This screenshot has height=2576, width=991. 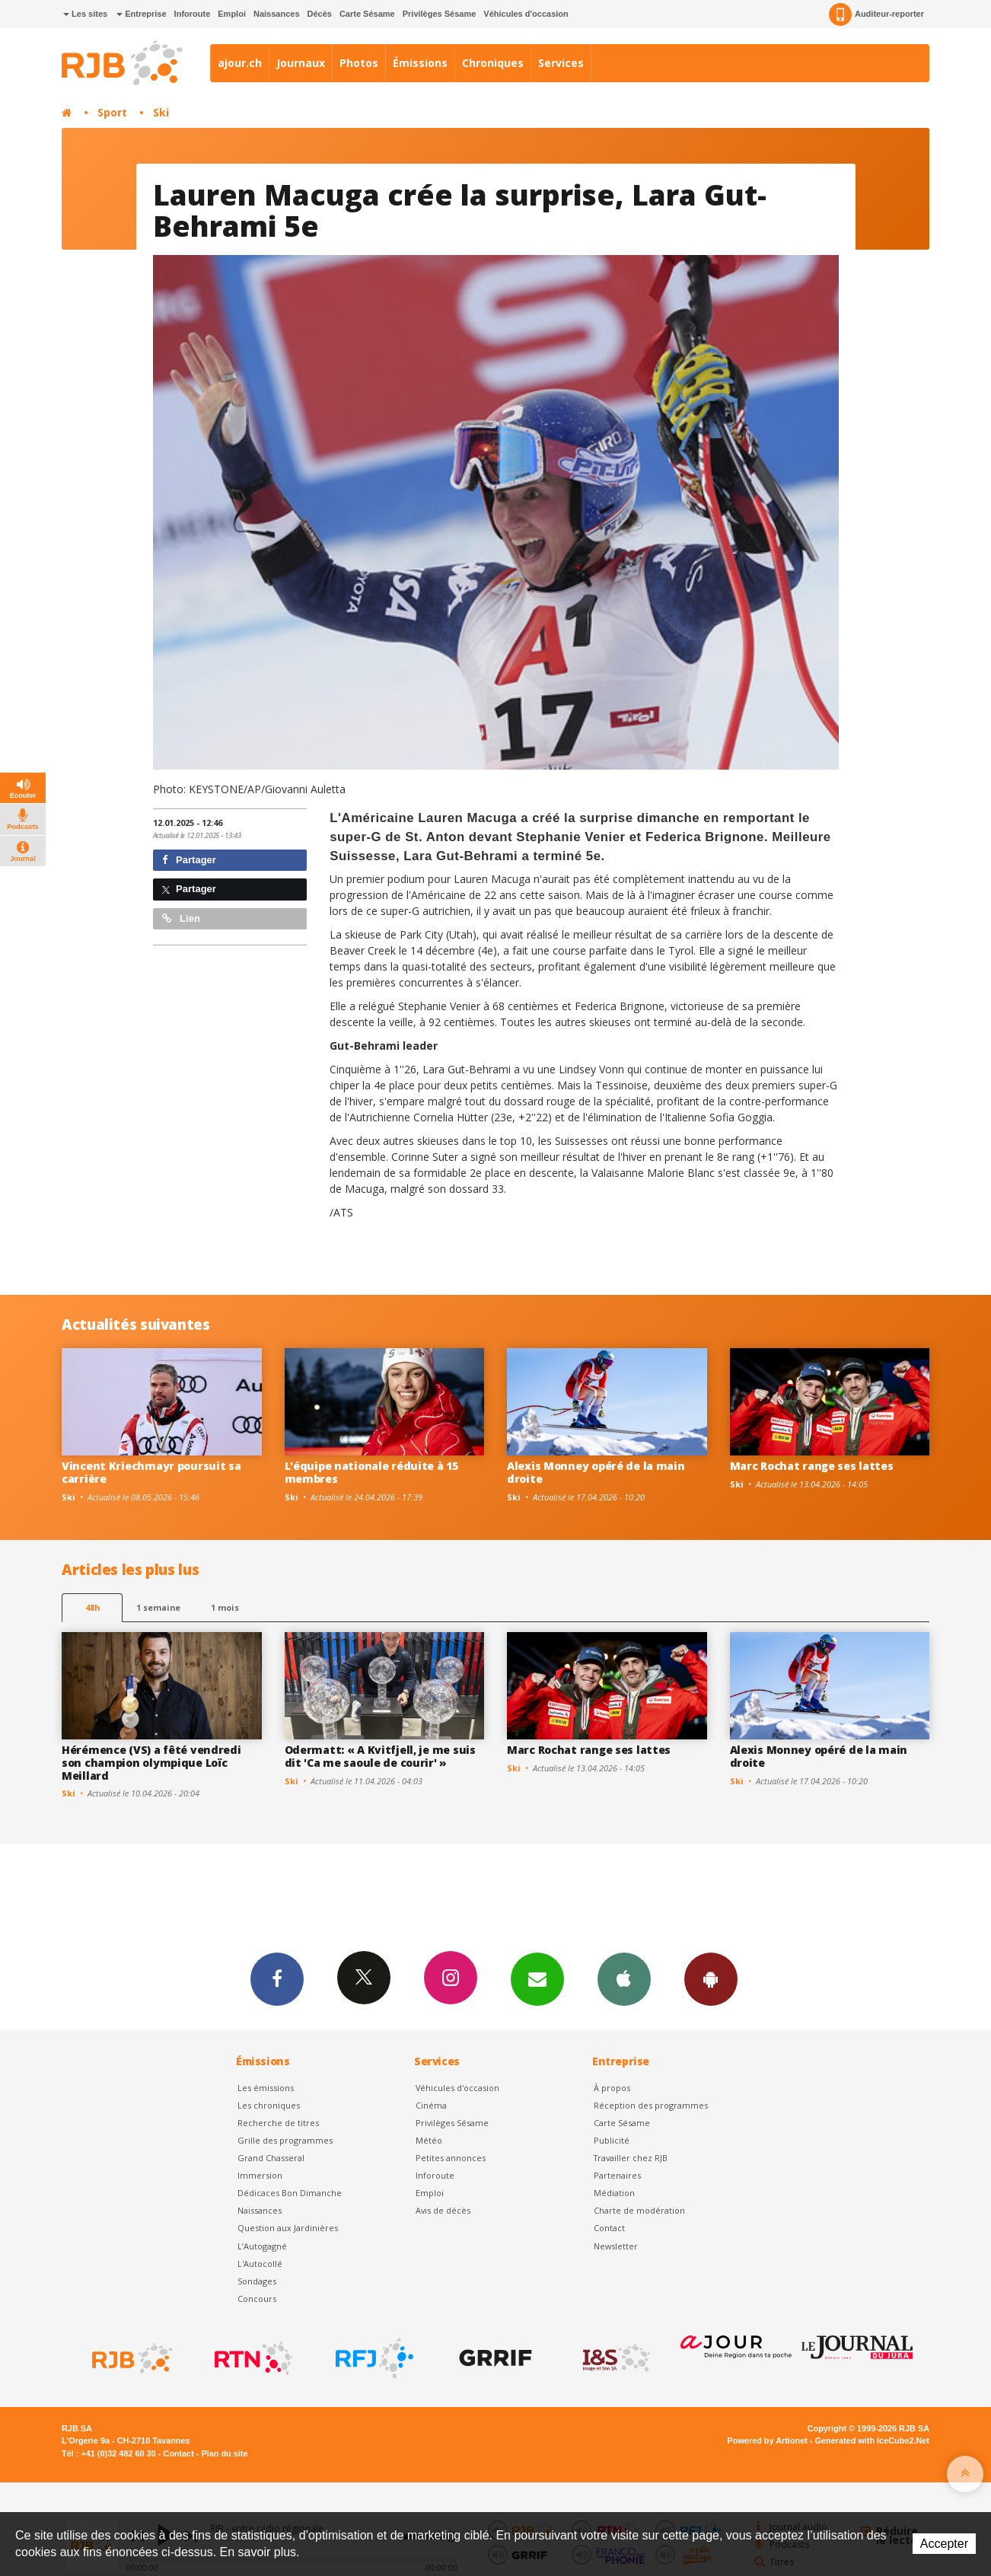 What do you see at coordinates (240, 63) in the screenshot?
I see `ajour.ch` at bounding box center [240, 63].